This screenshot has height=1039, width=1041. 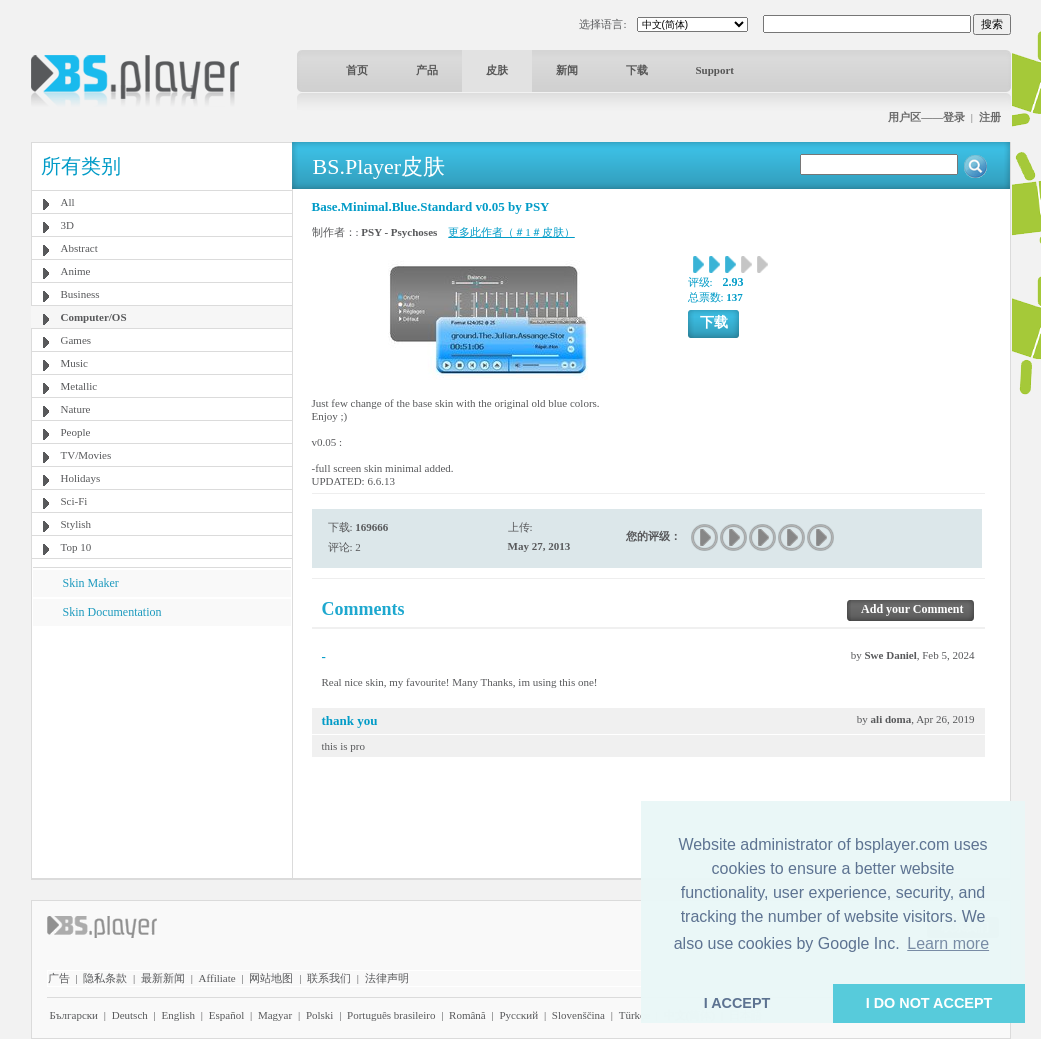 I want to click on TV/Movies, so click(x=86, y=455).